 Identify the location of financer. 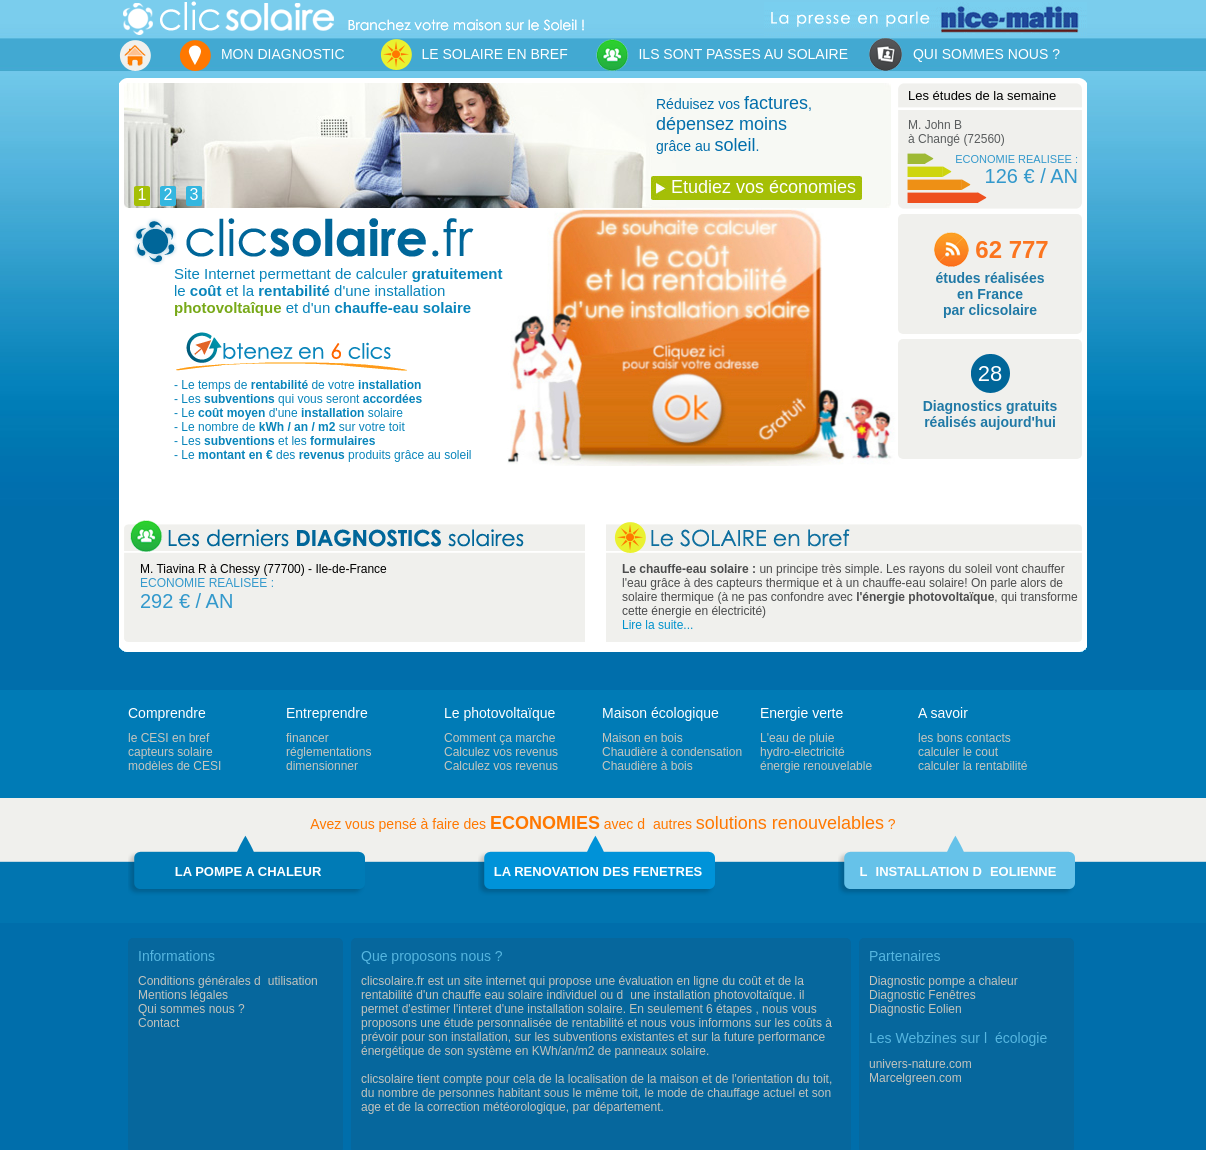
(307, 738).